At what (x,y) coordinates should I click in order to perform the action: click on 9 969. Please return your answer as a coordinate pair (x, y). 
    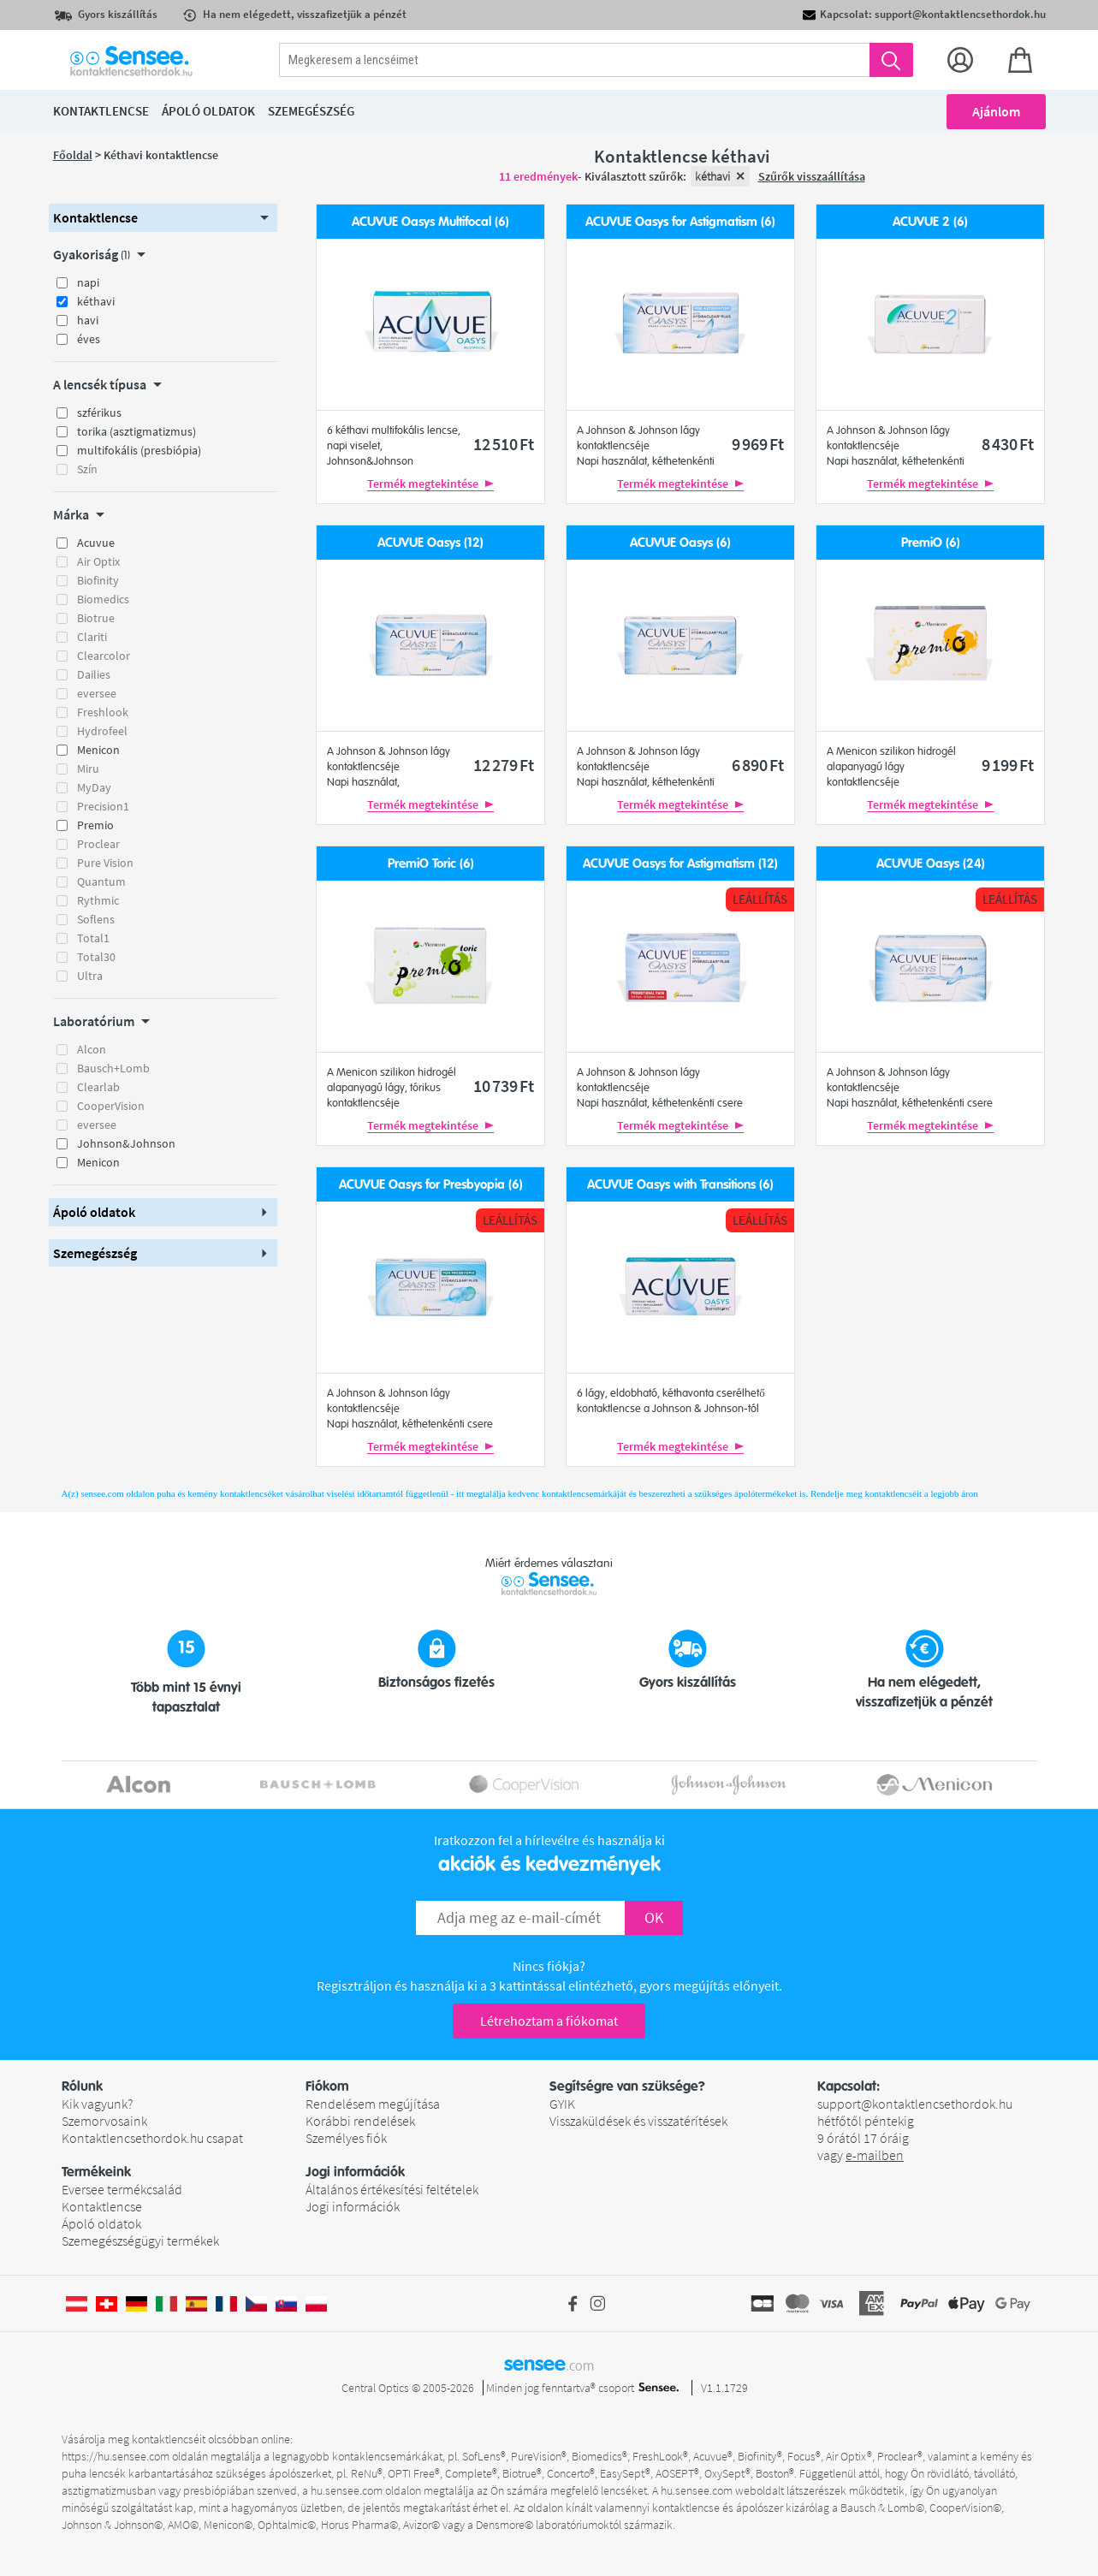
    Looking at the image, I should click on (758, 443).